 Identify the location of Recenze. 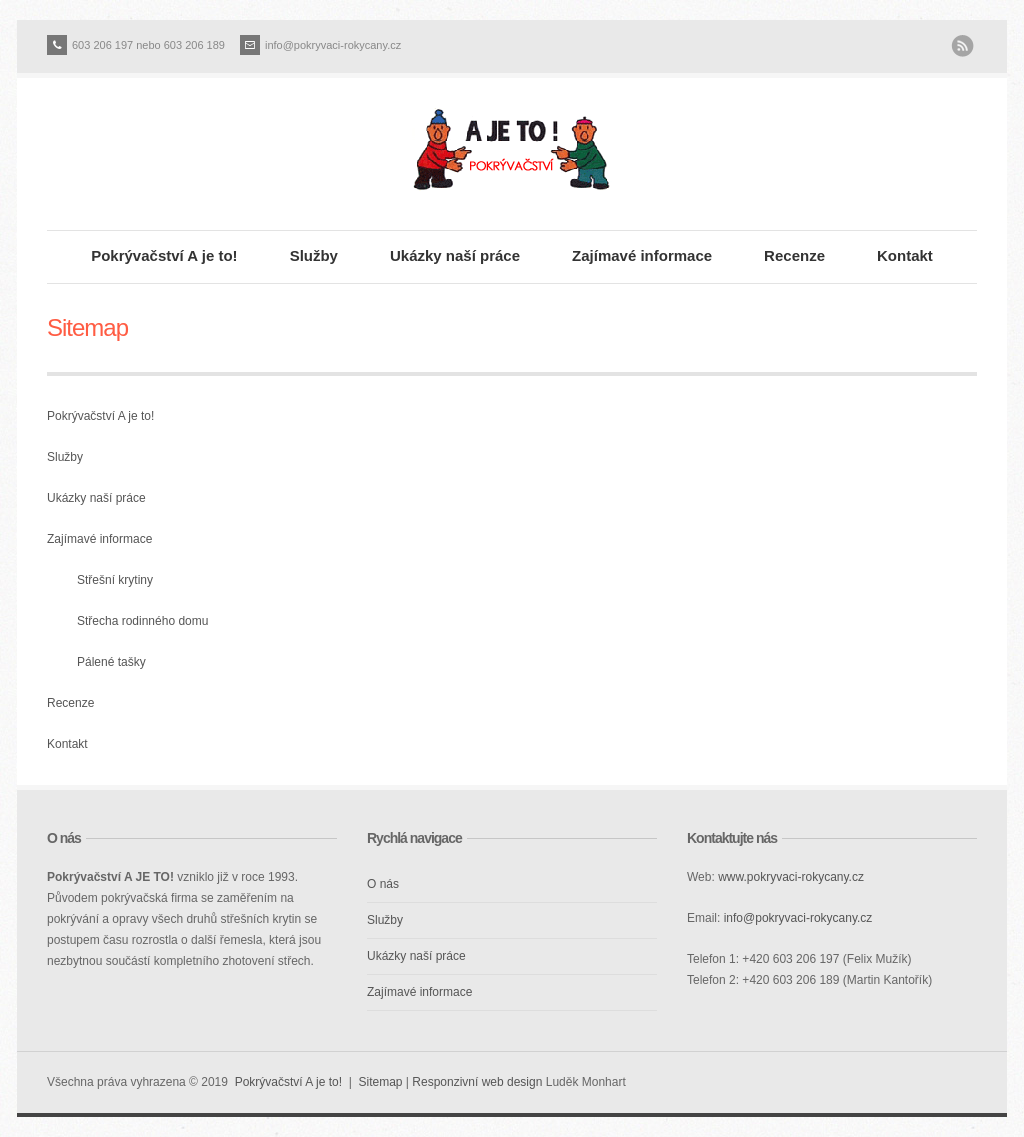
(794, 255).